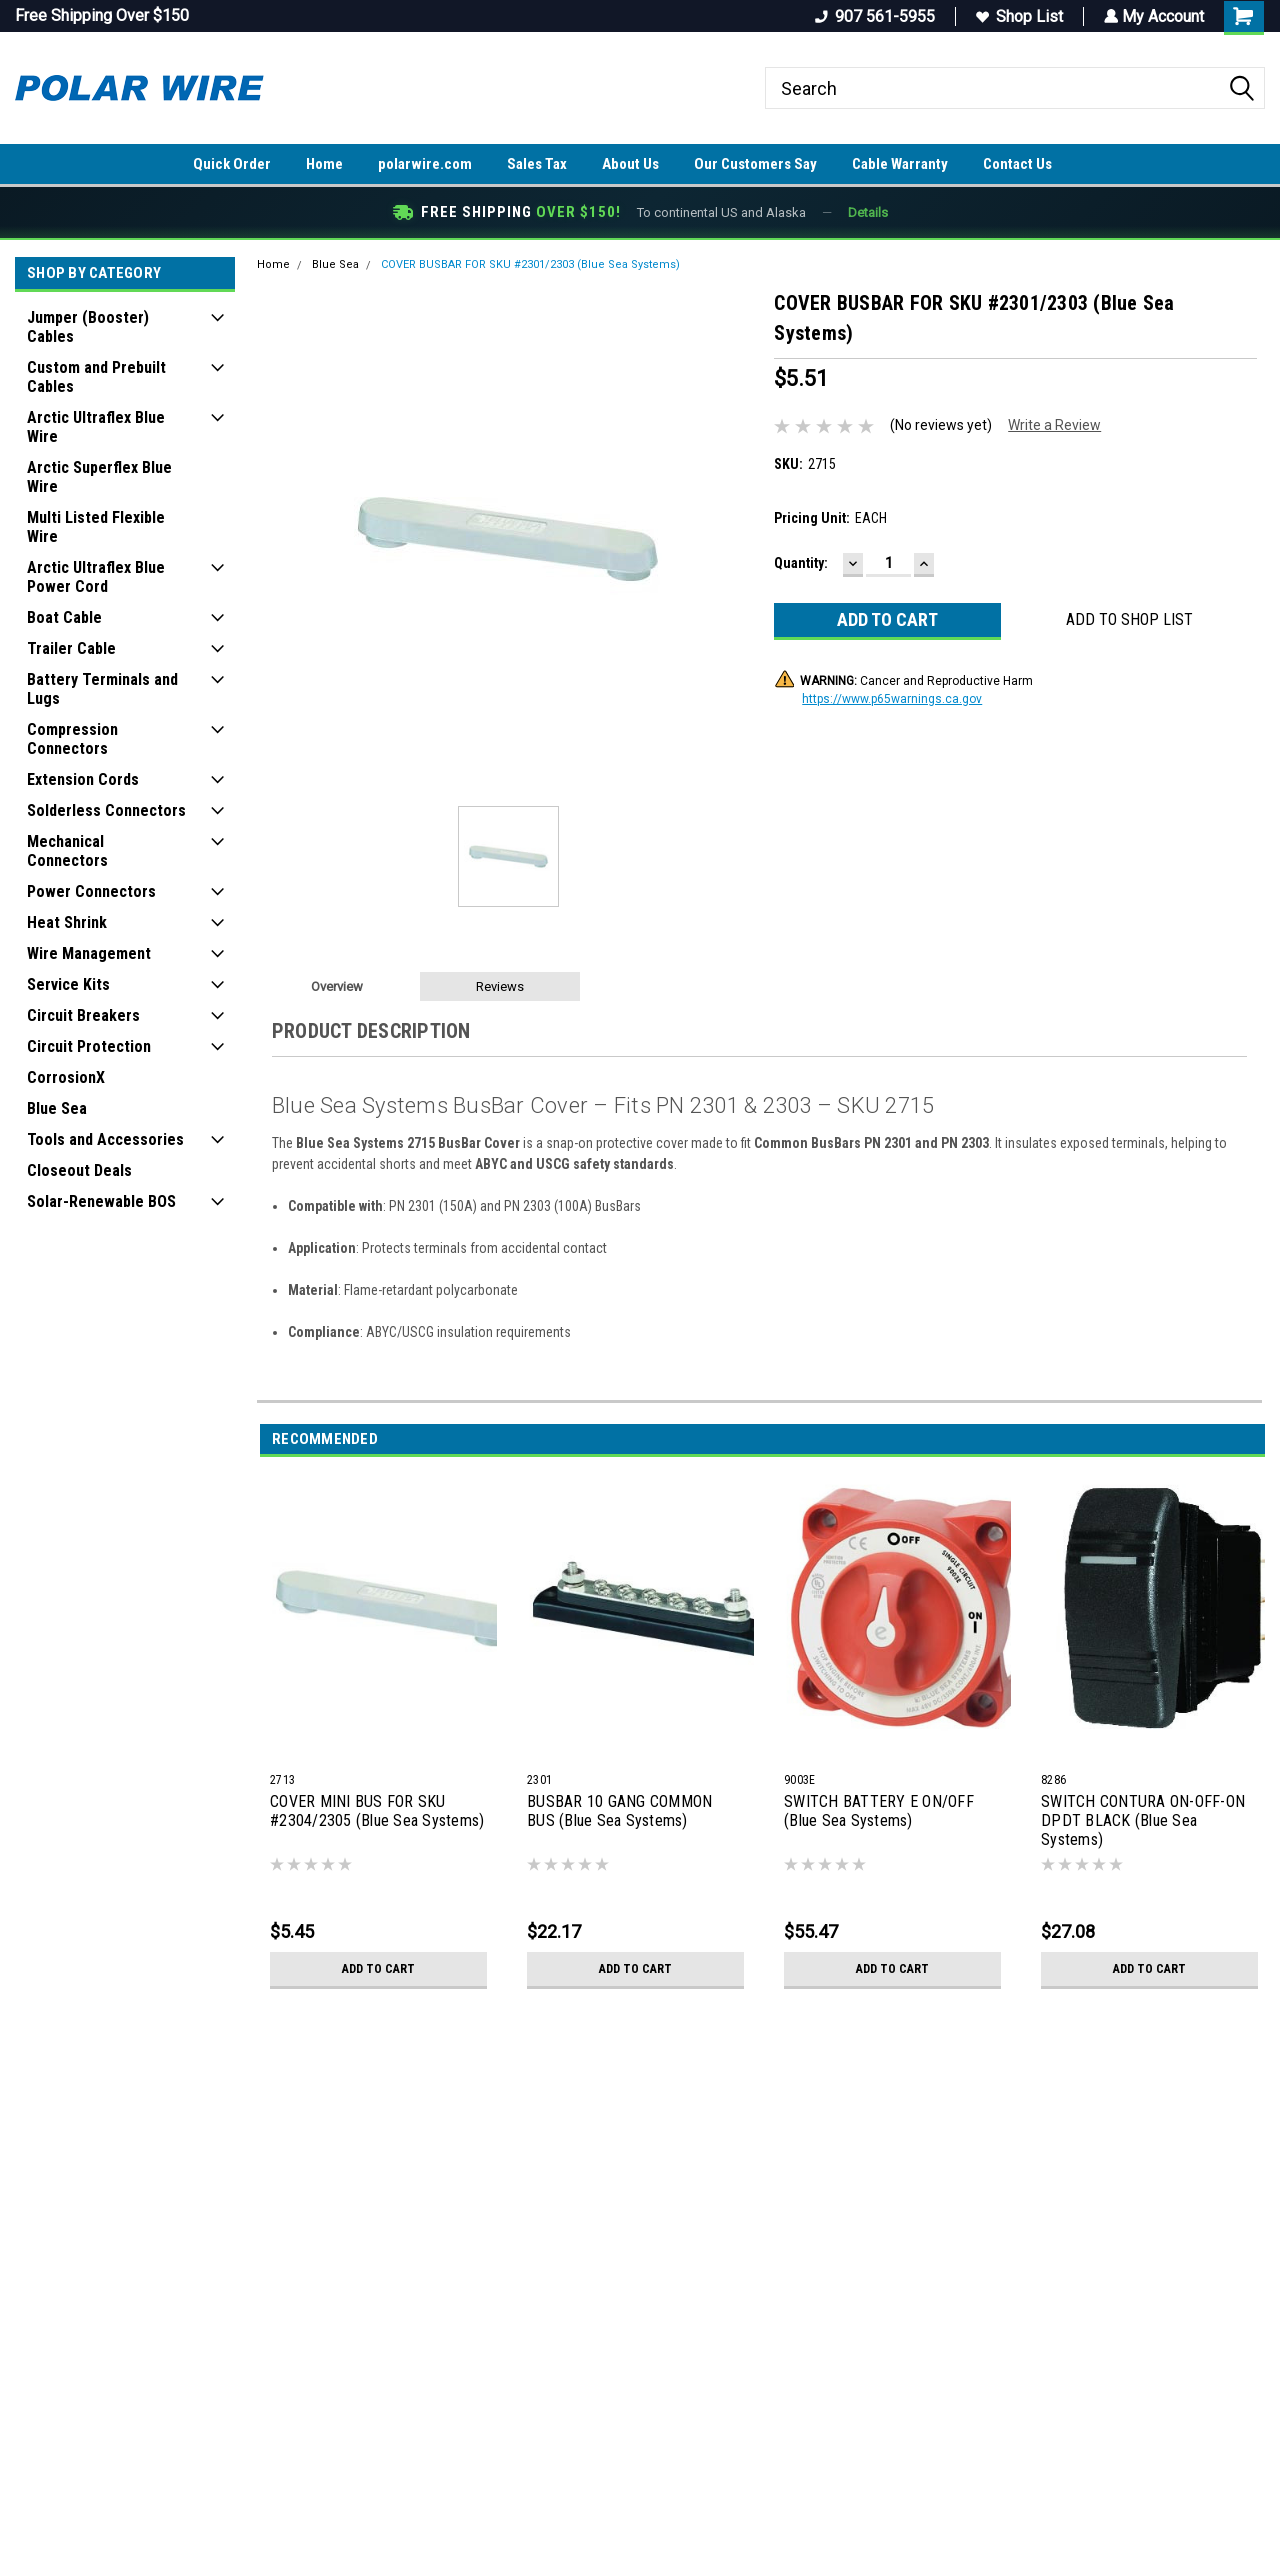  Describe the element at coordinates (96, 427) in the screenshot. I see `Arctic Ultraflex Blue Wire` at that location.